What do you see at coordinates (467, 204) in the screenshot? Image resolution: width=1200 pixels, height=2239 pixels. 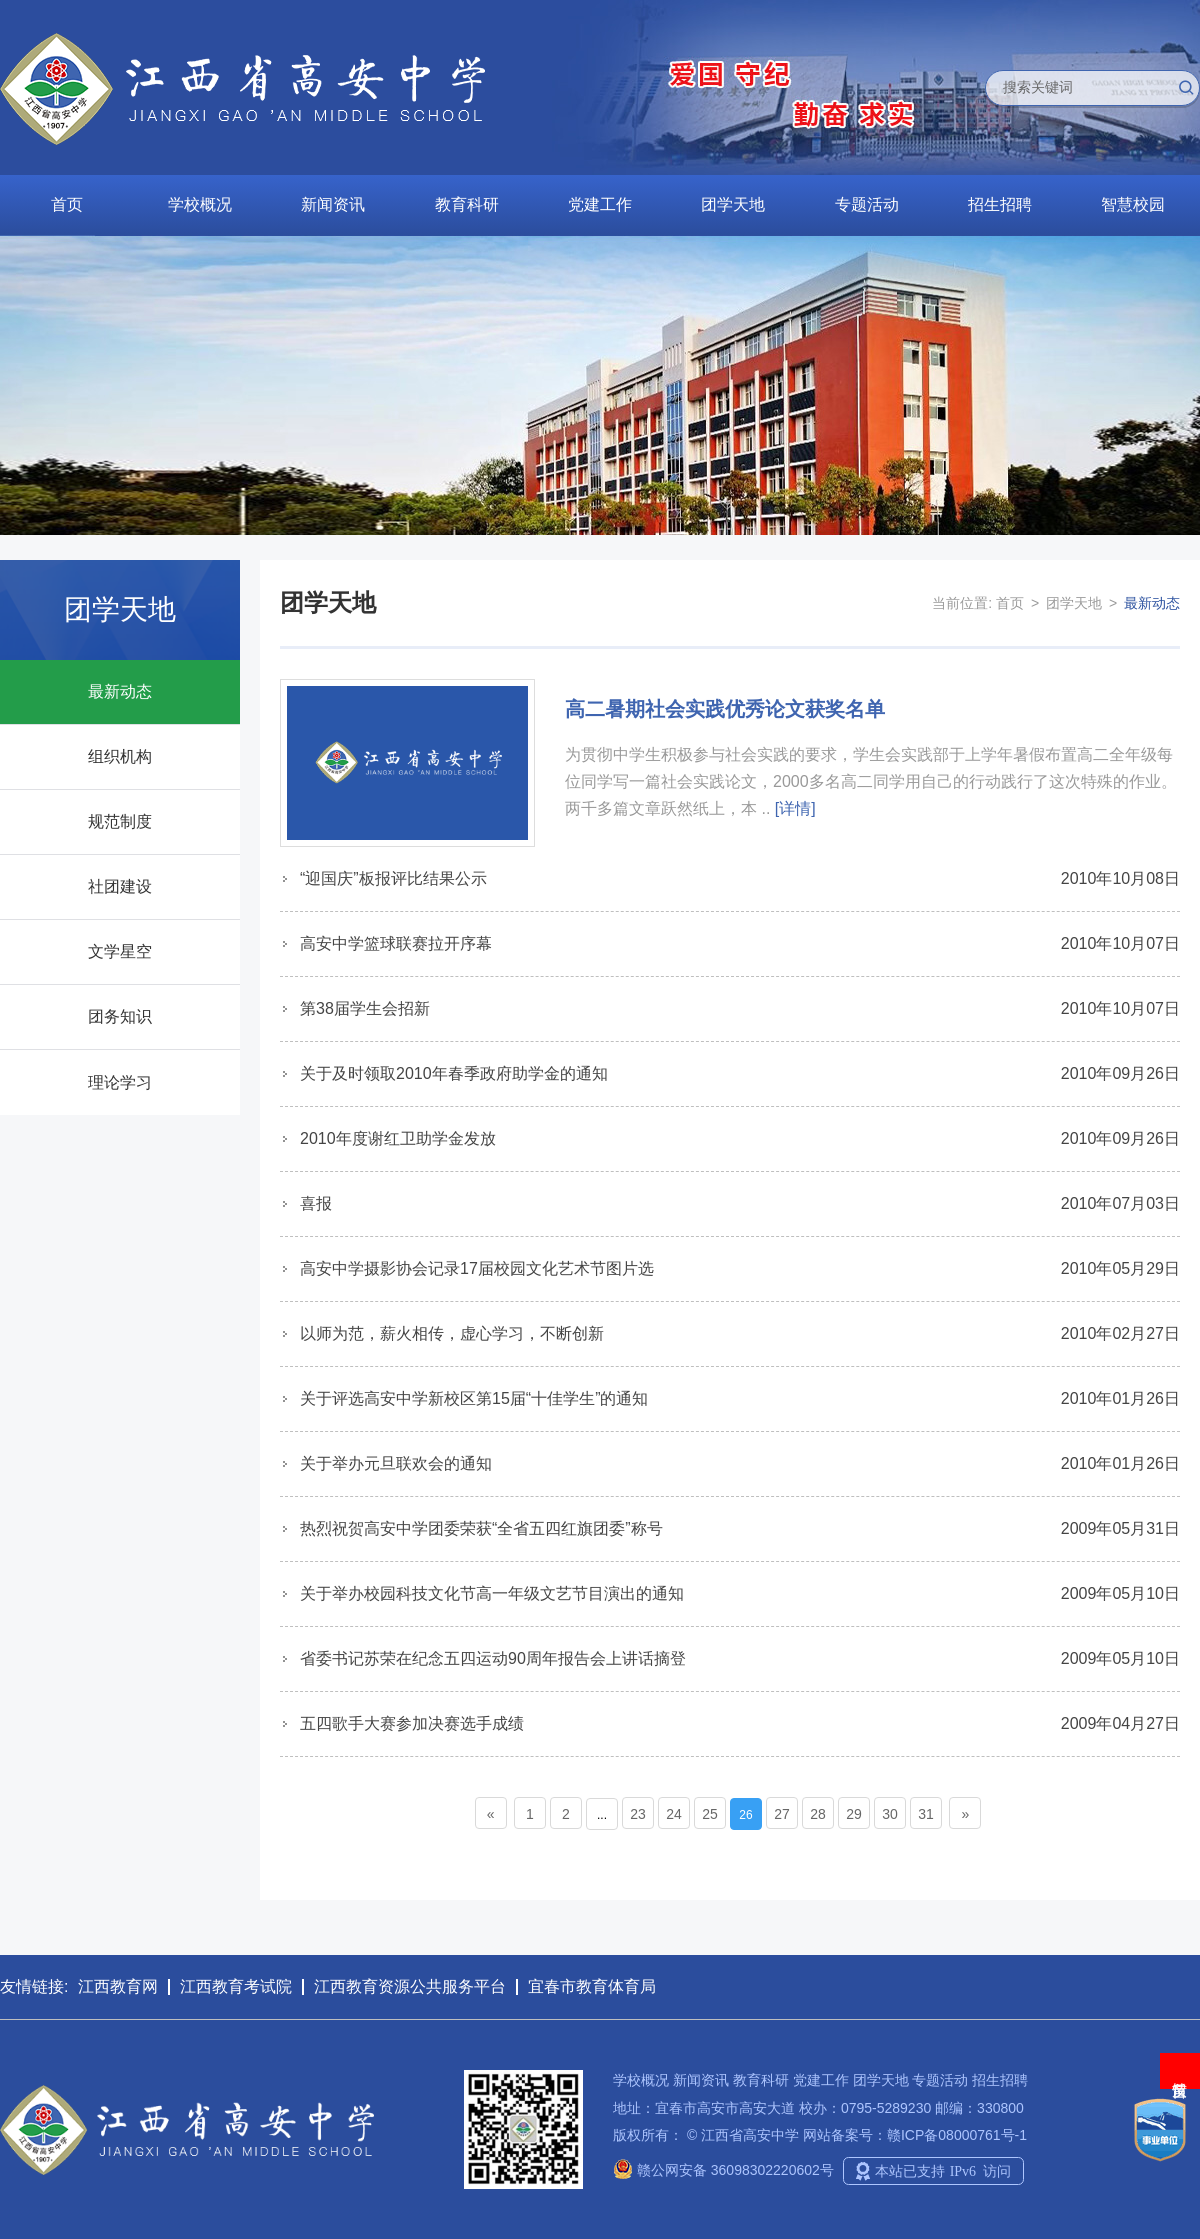 I see `教育科研` at bounding box center [467, 204].